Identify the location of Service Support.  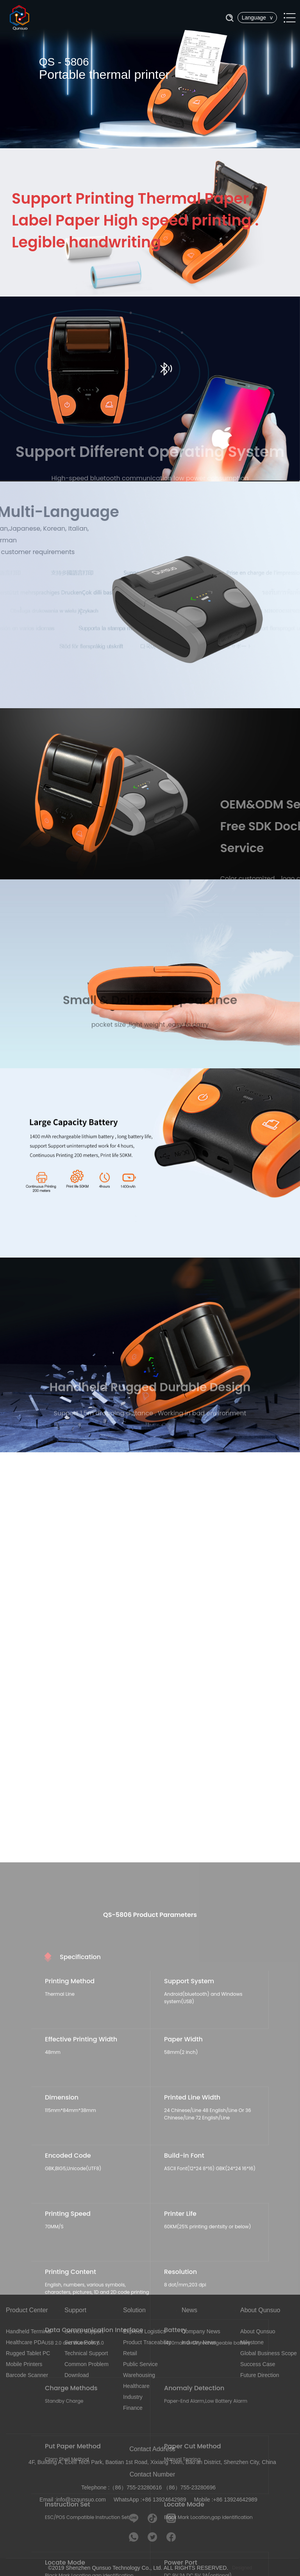
(84, 2331).